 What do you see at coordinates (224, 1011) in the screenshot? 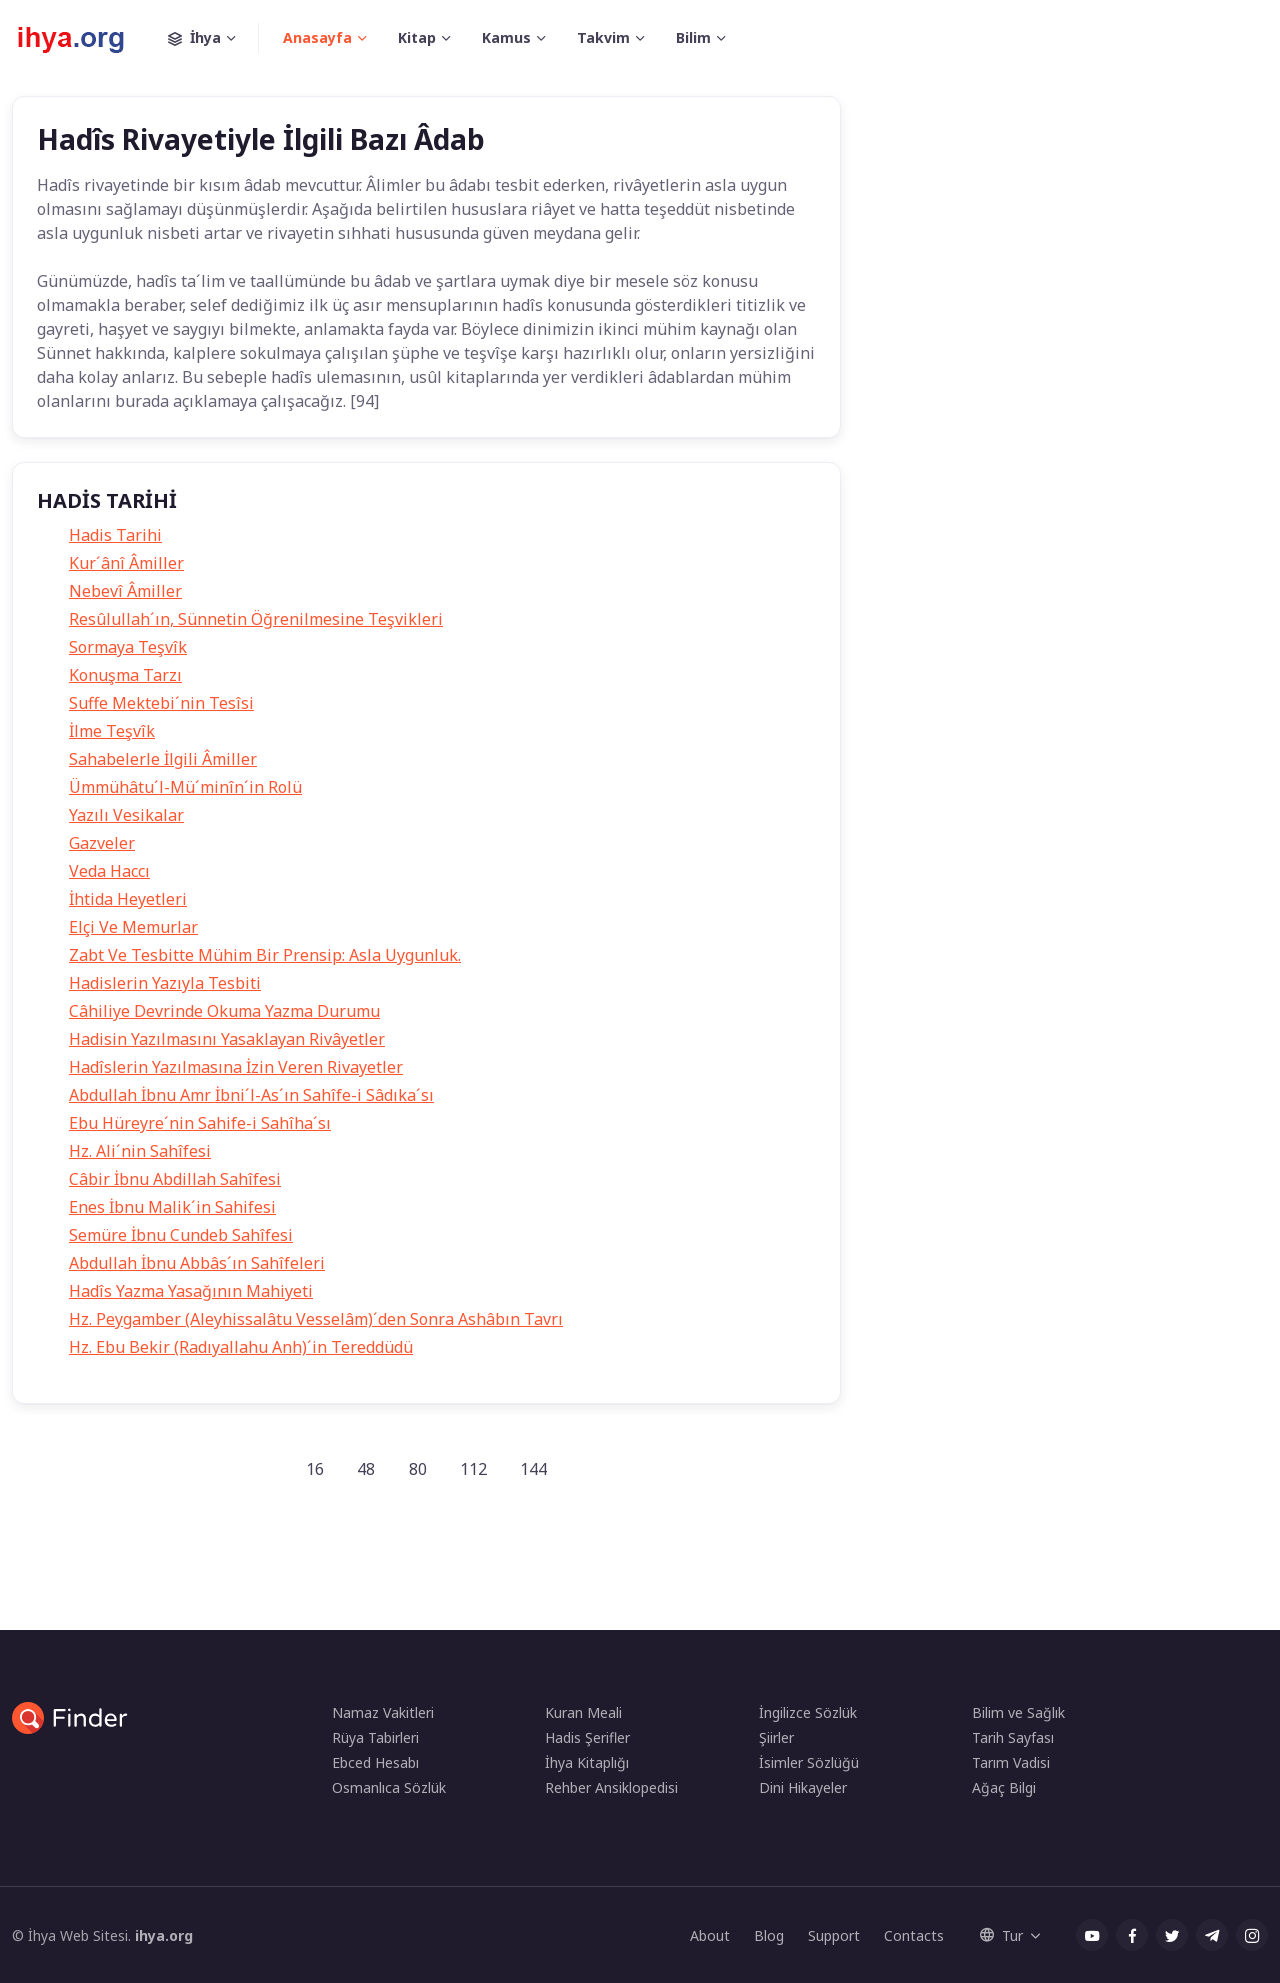
I see `Câhiliye Devrinde Okuma Yazma Durumu` at bounding box center [224, 1011].